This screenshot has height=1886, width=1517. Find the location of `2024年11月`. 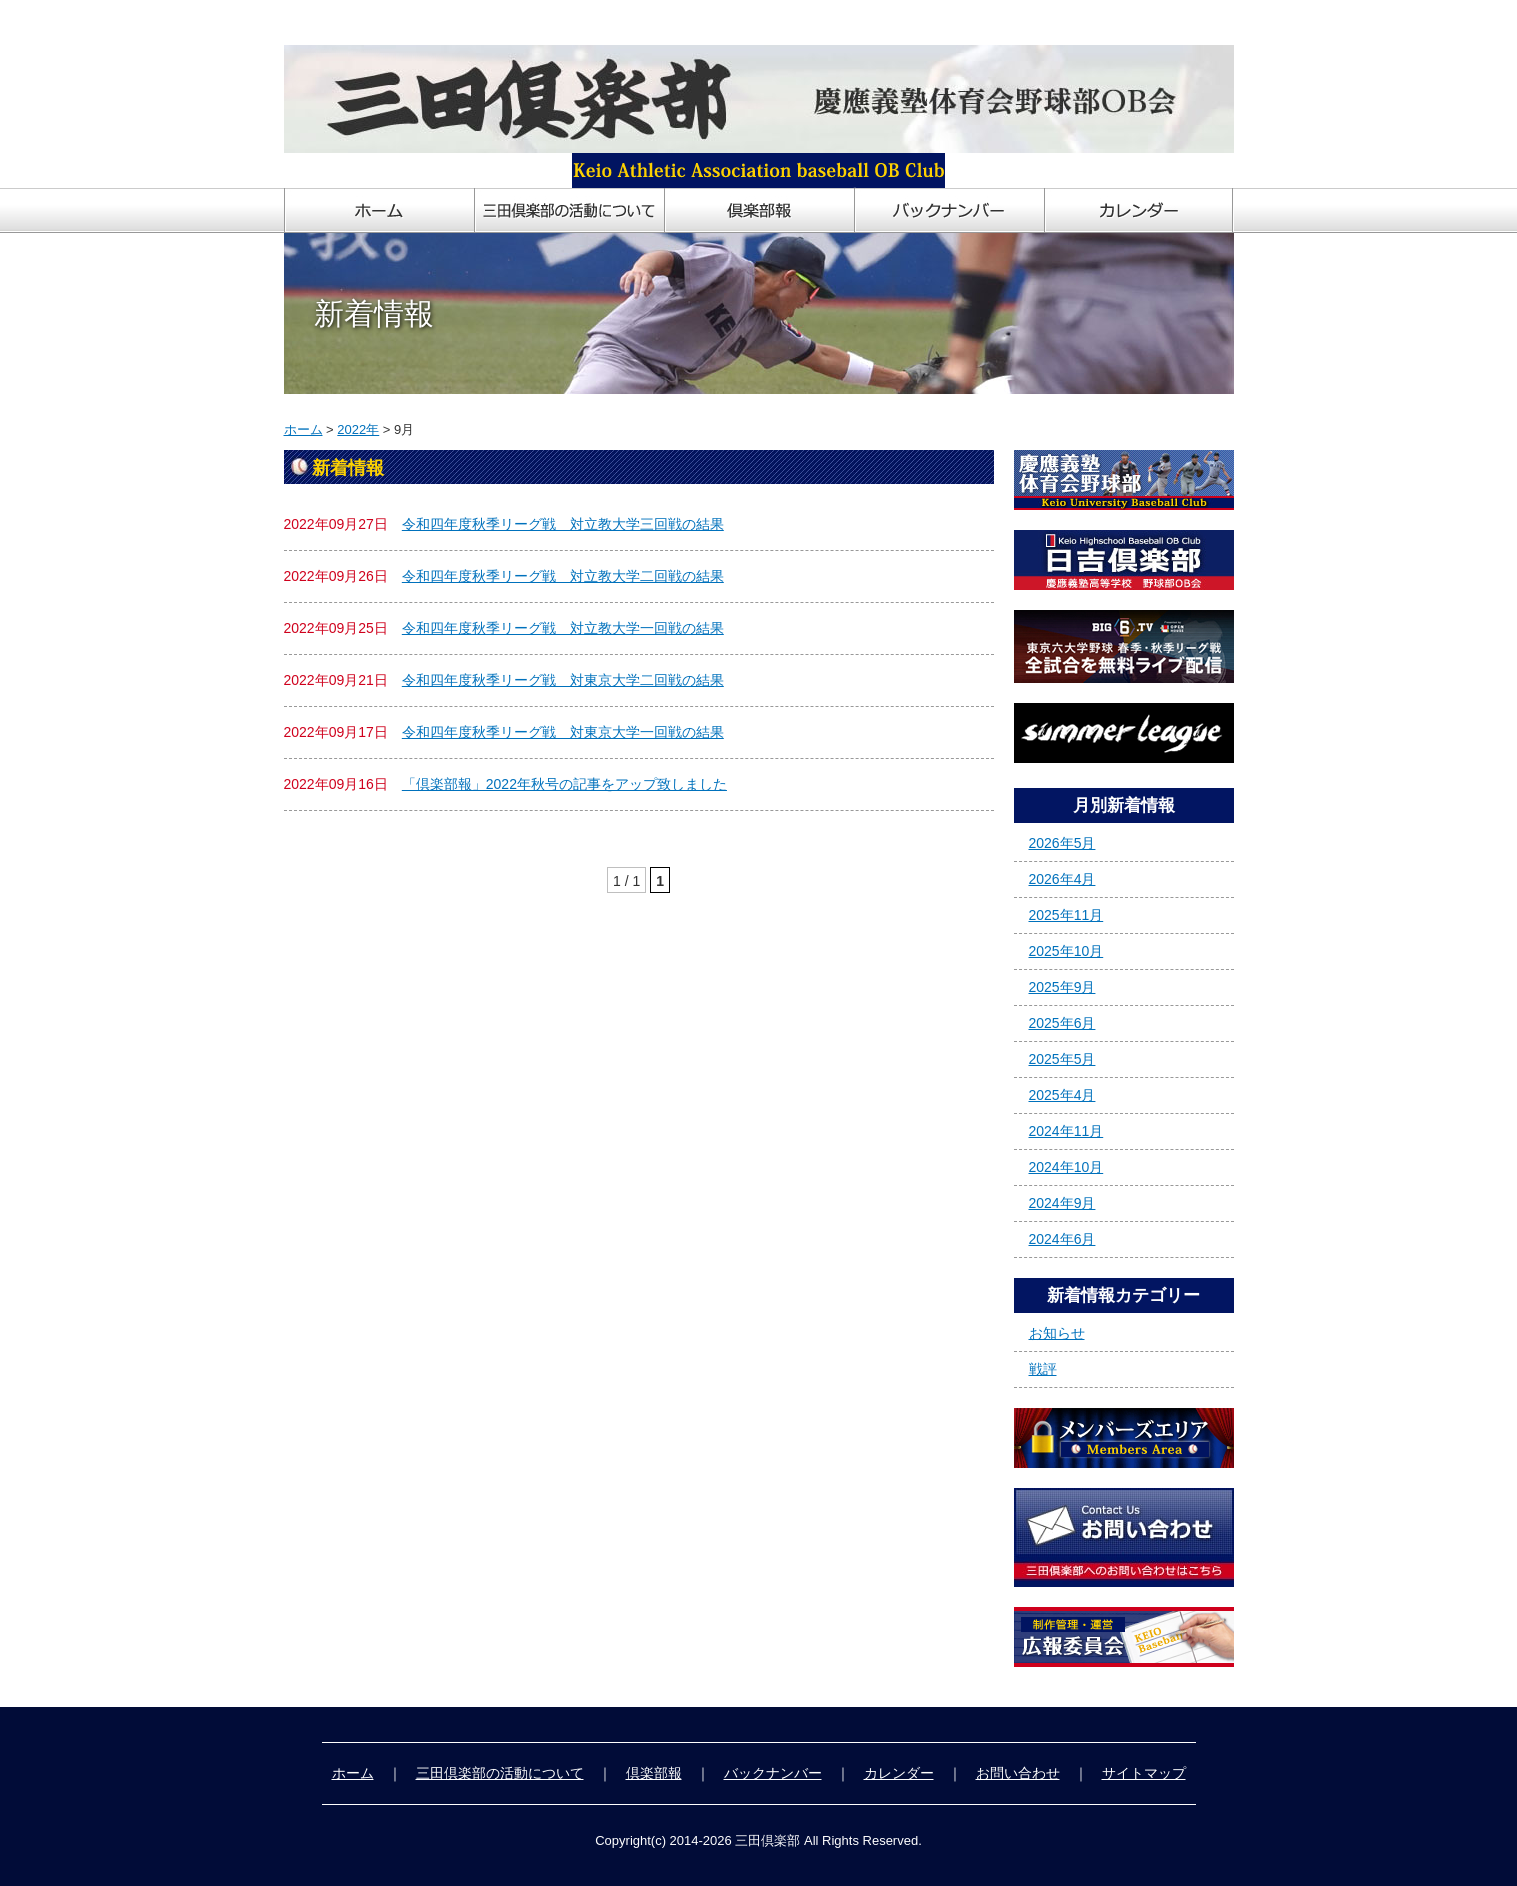

2024年11月 is located at coordinates (1066, 1131).